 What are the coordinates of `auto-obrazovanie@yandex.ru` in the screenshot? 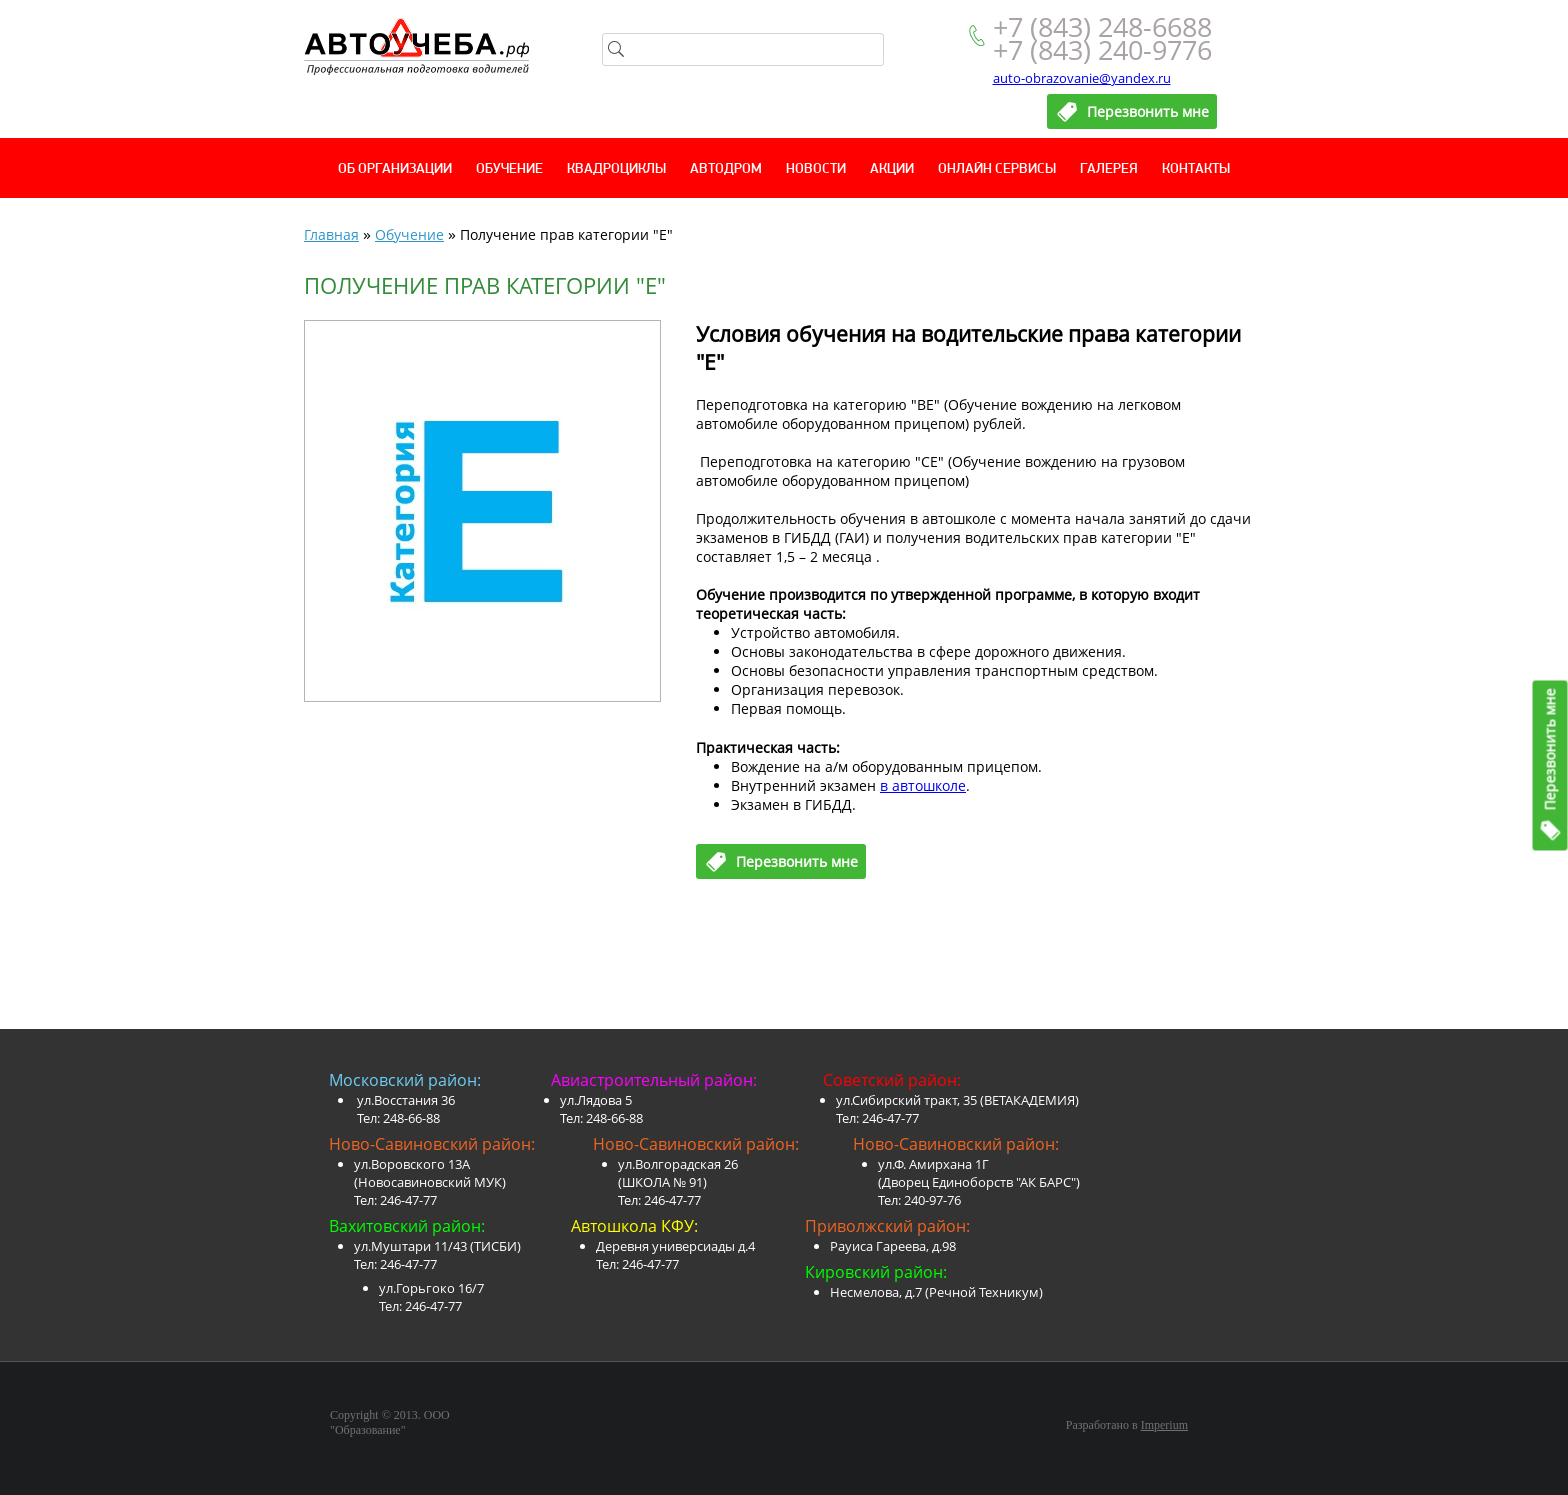 It's located at (1082, 78).